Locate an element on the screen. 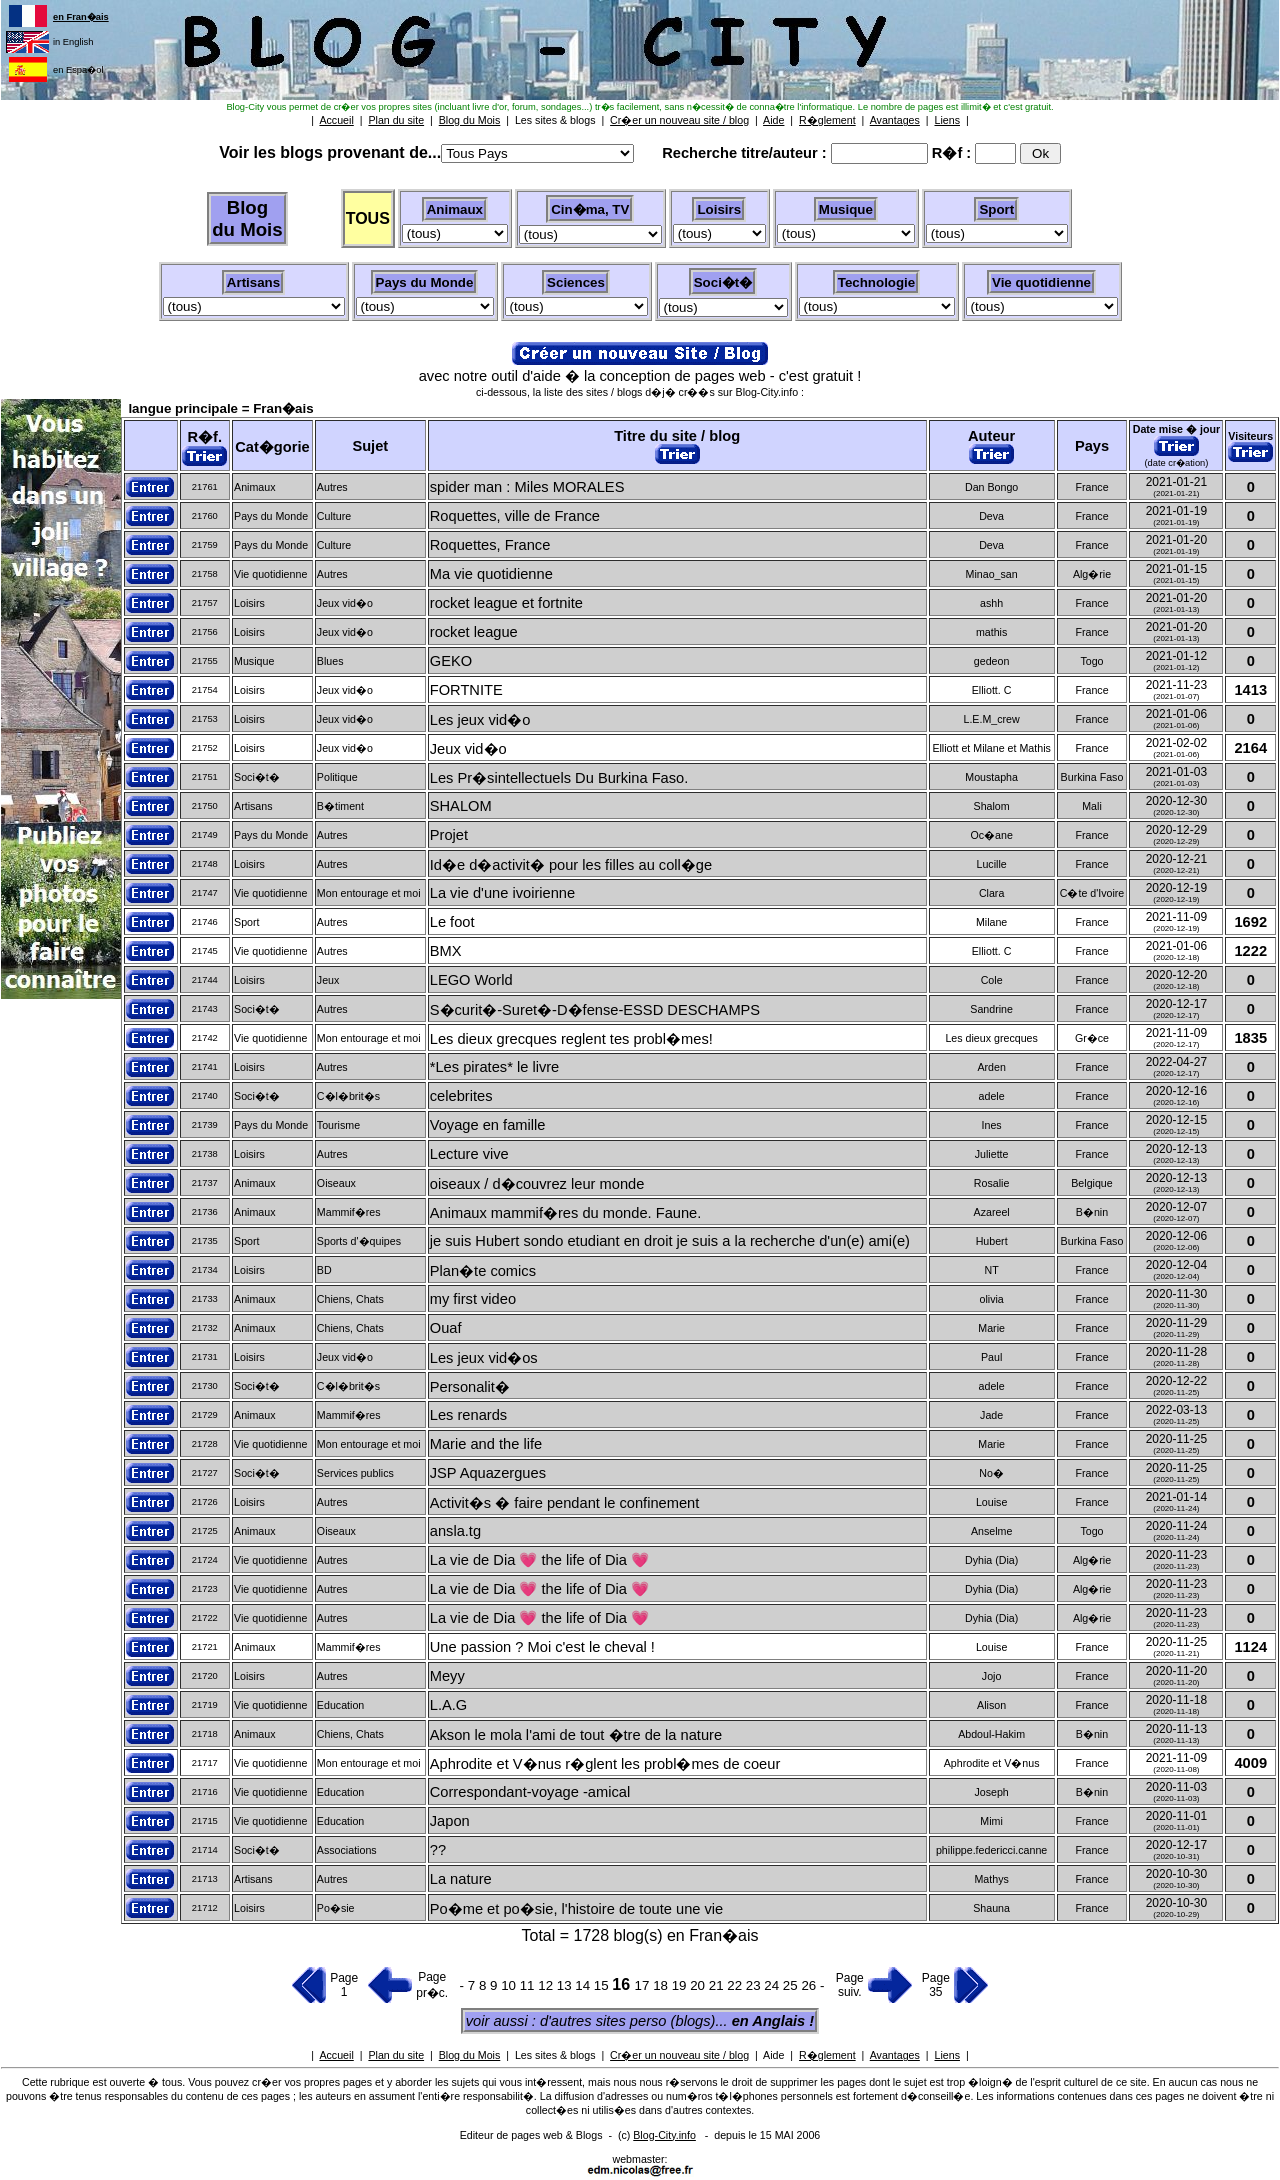  21 is located at coordinates (718, 1985).